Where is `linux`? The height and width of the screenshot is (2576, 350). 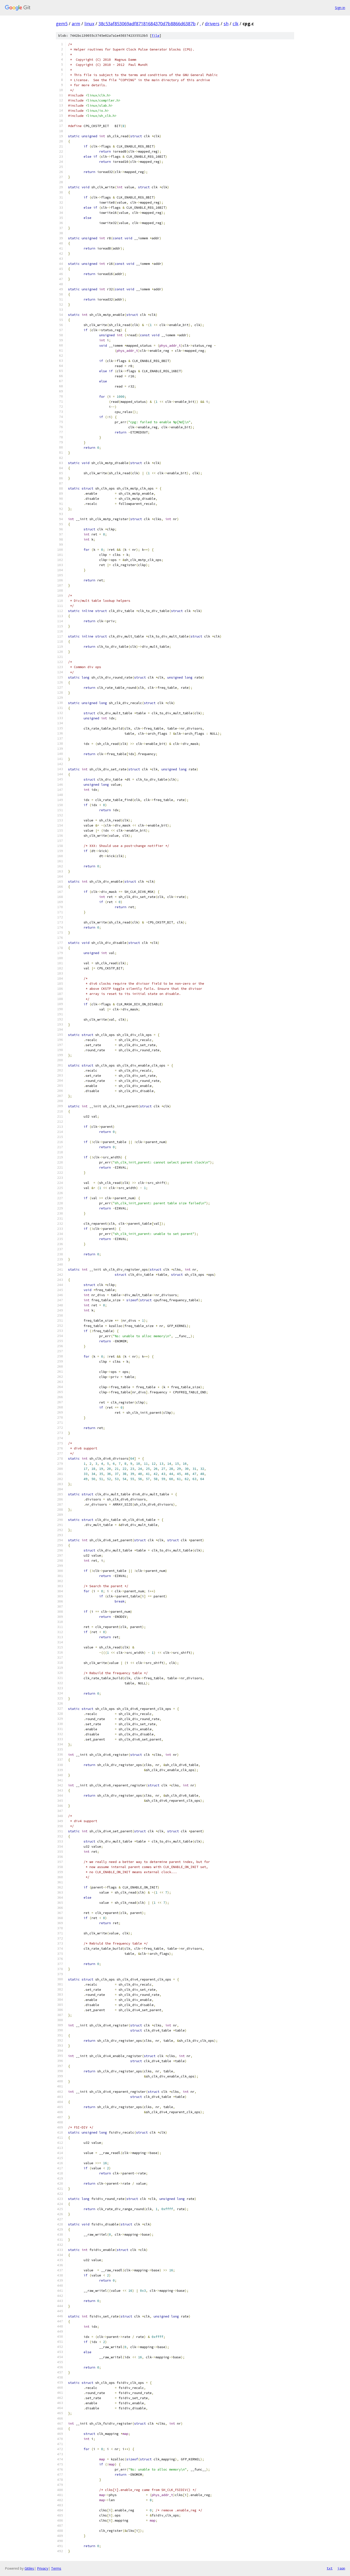
linux is located at coordinates (89, 23).